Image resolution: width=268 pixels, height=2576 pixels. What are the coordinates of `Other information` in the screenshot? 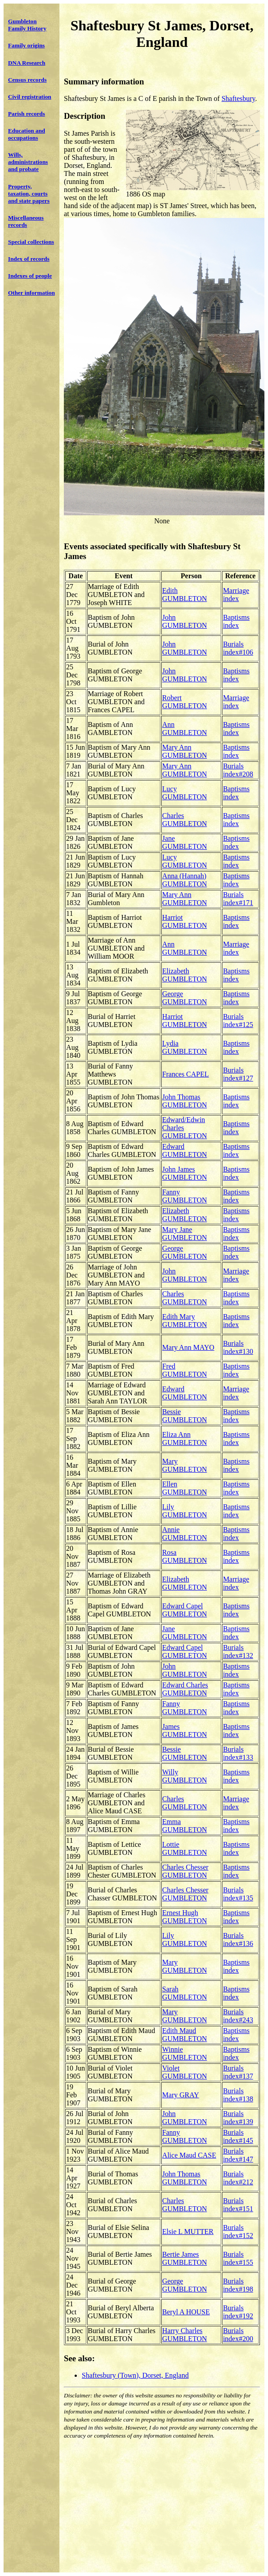 It's located at (31, 292).